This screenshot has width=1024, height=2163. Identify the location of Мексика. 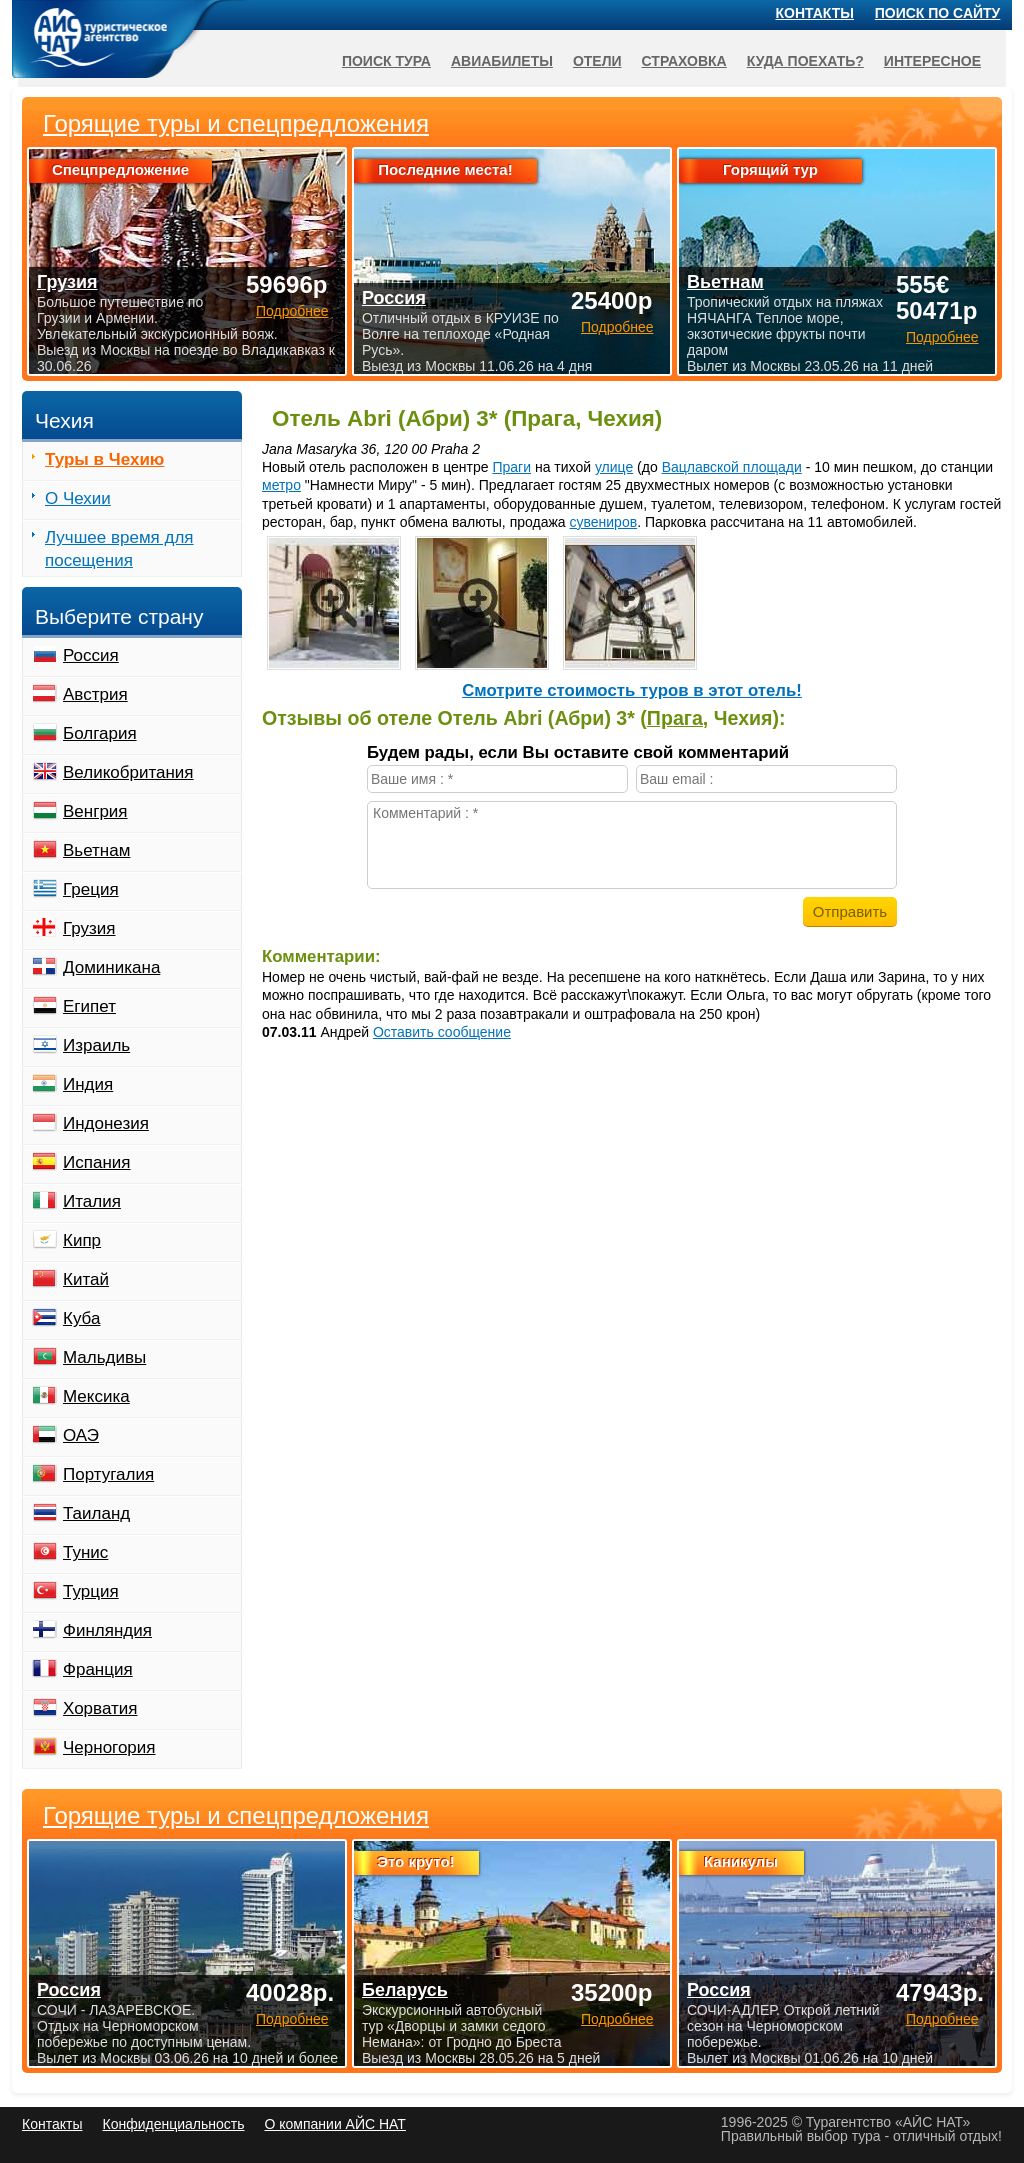
(96, 1396).